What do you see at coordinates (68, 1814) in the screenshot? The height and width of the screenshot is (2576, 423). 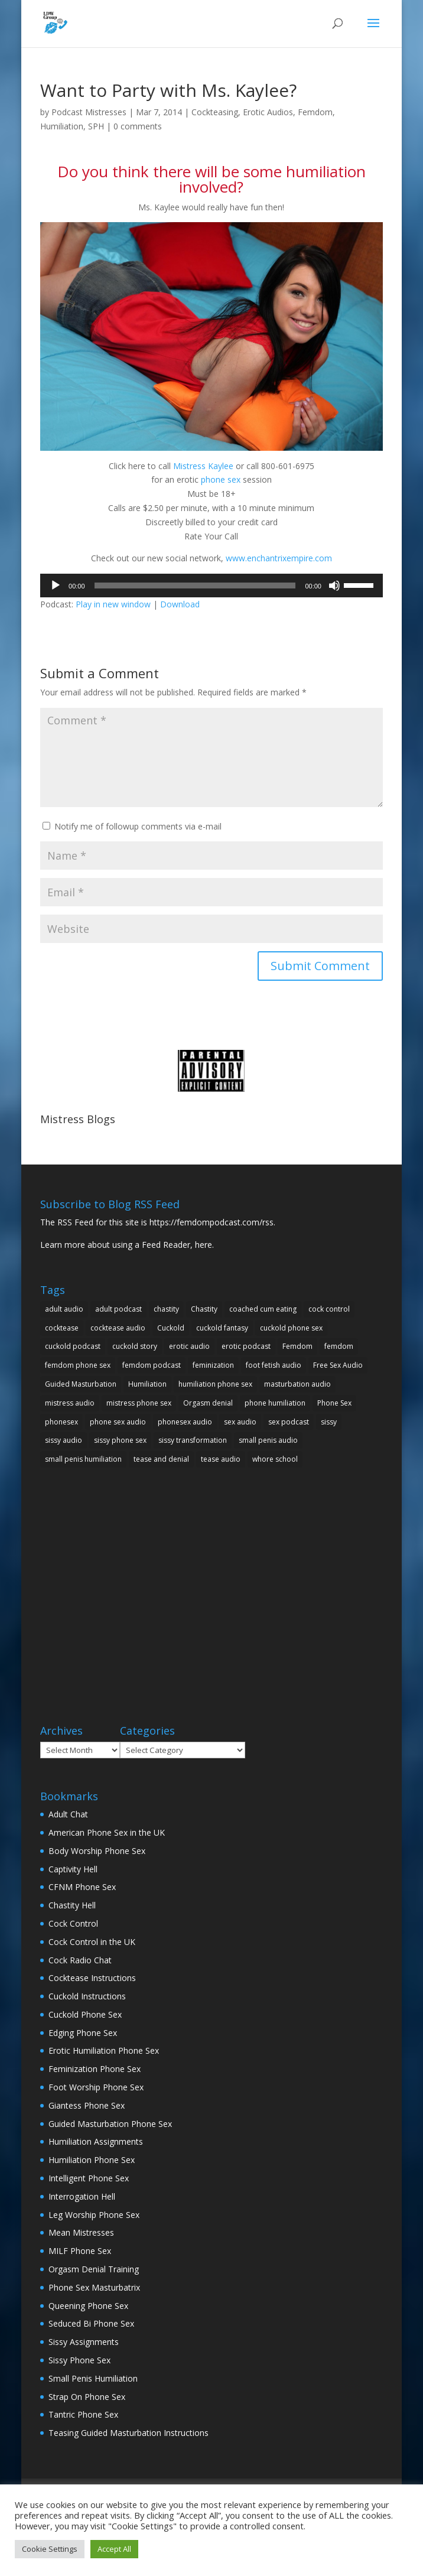 I see `Adult Chat` at bounding box center [68, 1814].